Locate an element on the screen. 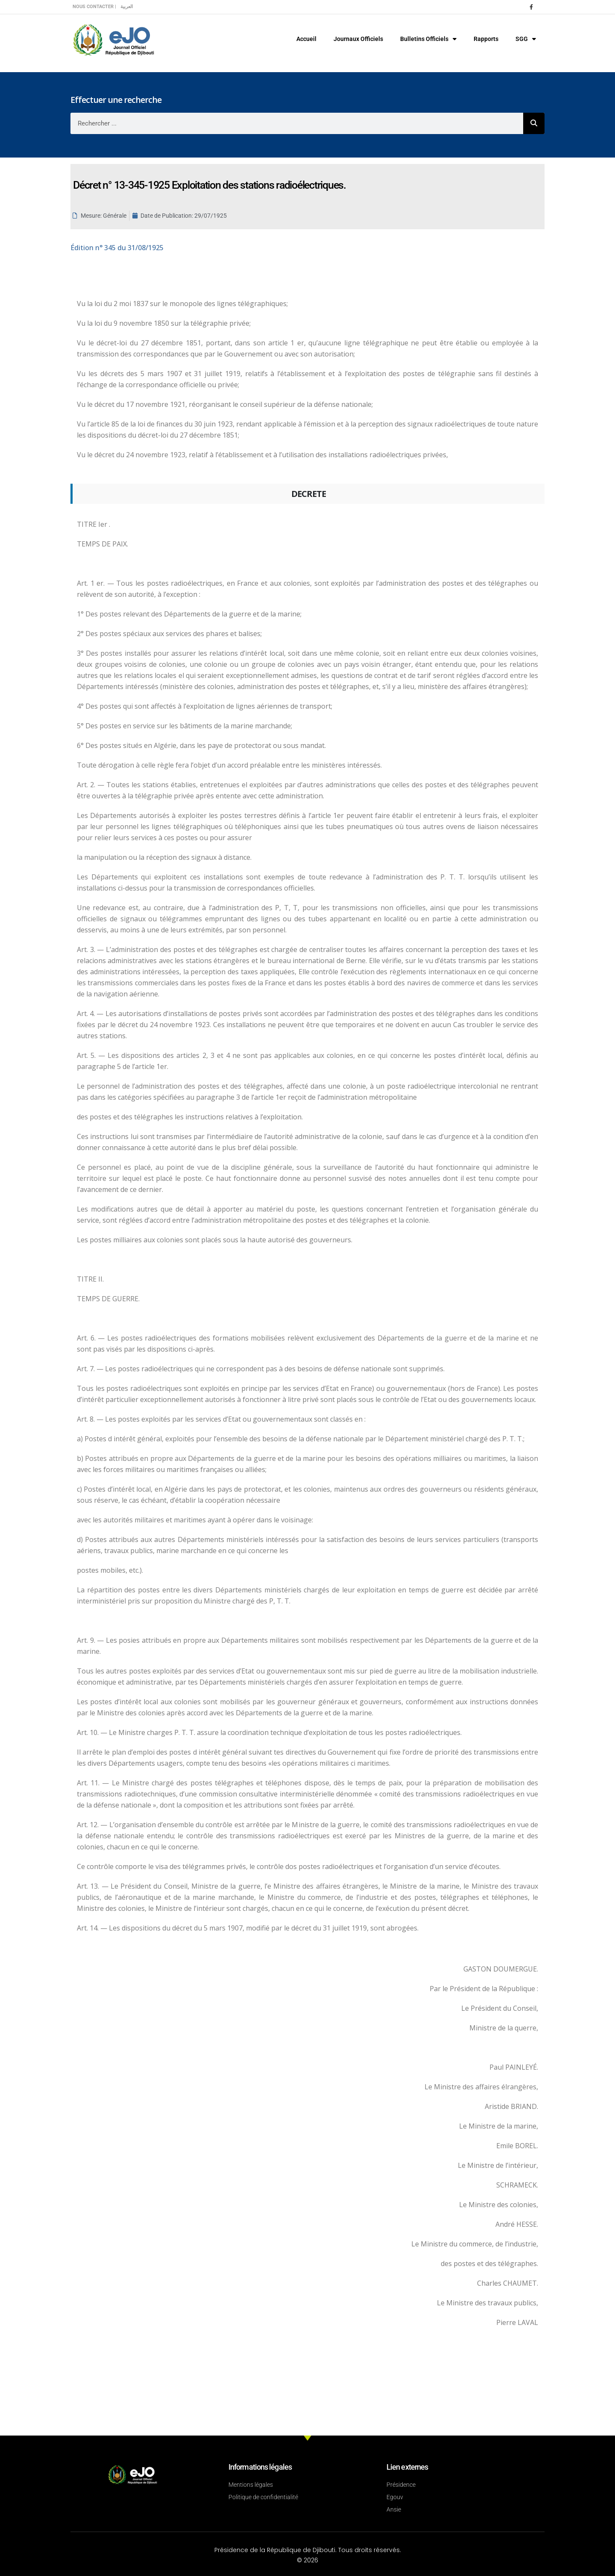  Accueil is located at coordinates (306, 38).